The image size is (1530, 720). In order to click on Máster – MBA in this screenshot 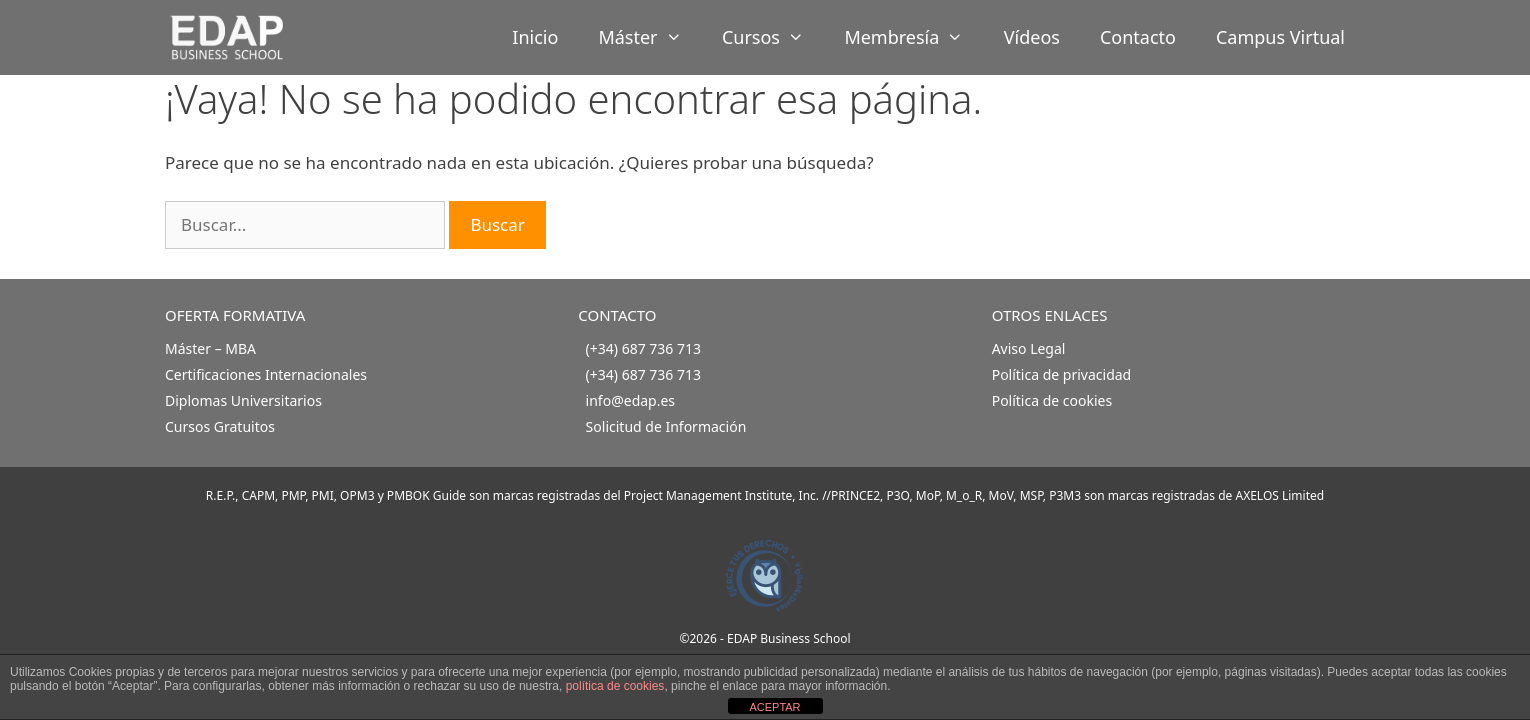, I will do `click(210, 348)`.